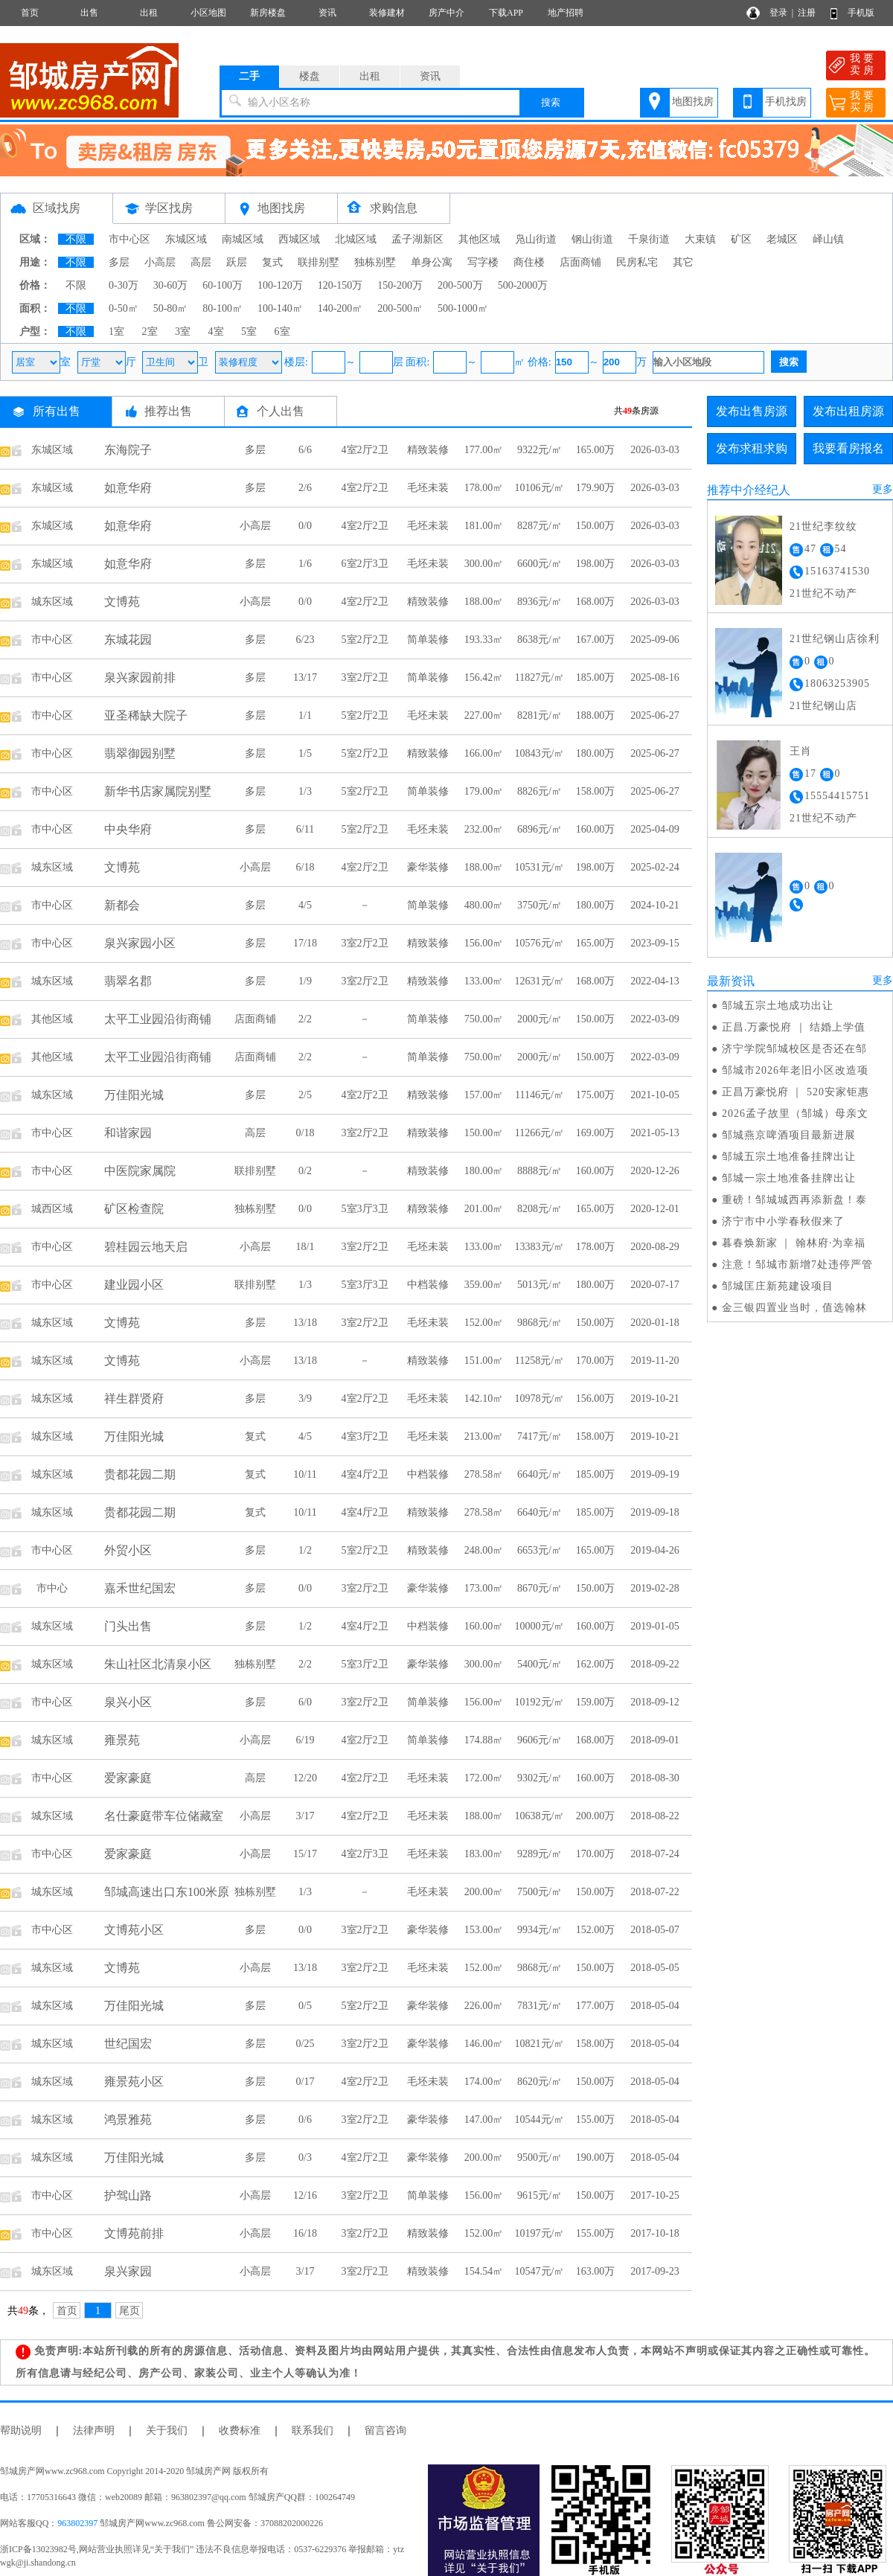 Image resolution: width=893 pixels, height=2576 pixels. Describe the element at coordinates (654, 1664) in the screenshot. I see `2018-09-22` at that location.